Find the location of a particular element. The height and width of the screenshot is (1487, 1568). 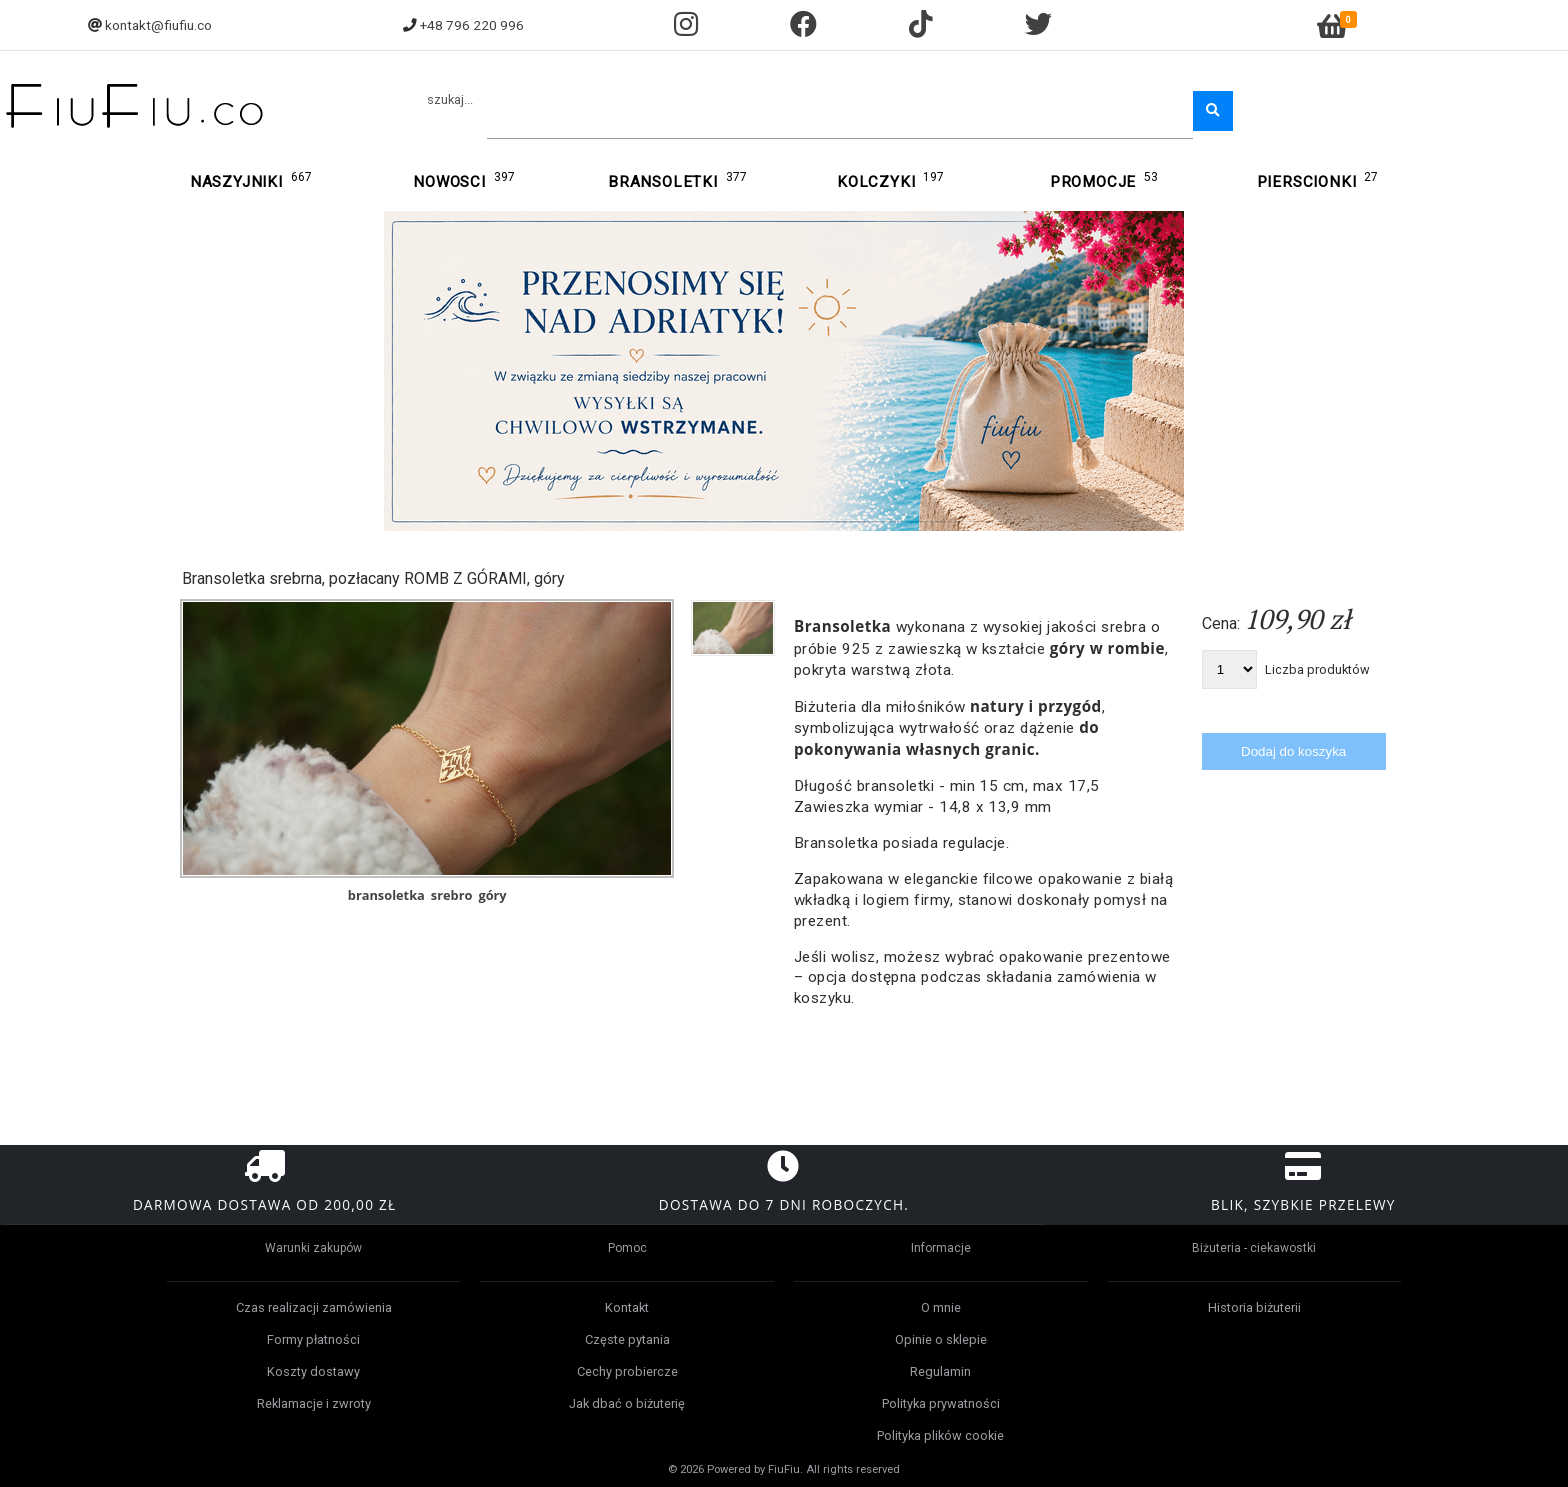

Polityka prywatności is located at coordinates (941, 1403).